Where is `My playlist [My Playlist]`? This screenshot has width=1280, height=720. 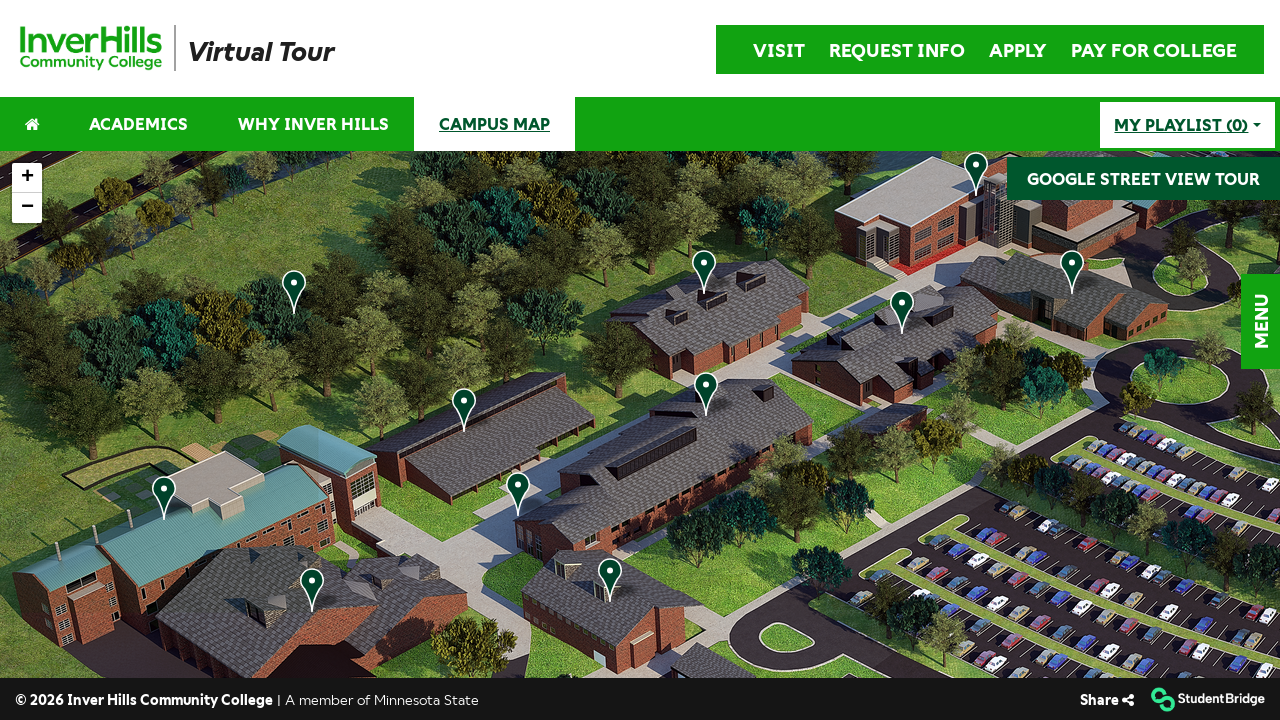 My playlist [My Playlist] is located at coordinates (1181, 125).